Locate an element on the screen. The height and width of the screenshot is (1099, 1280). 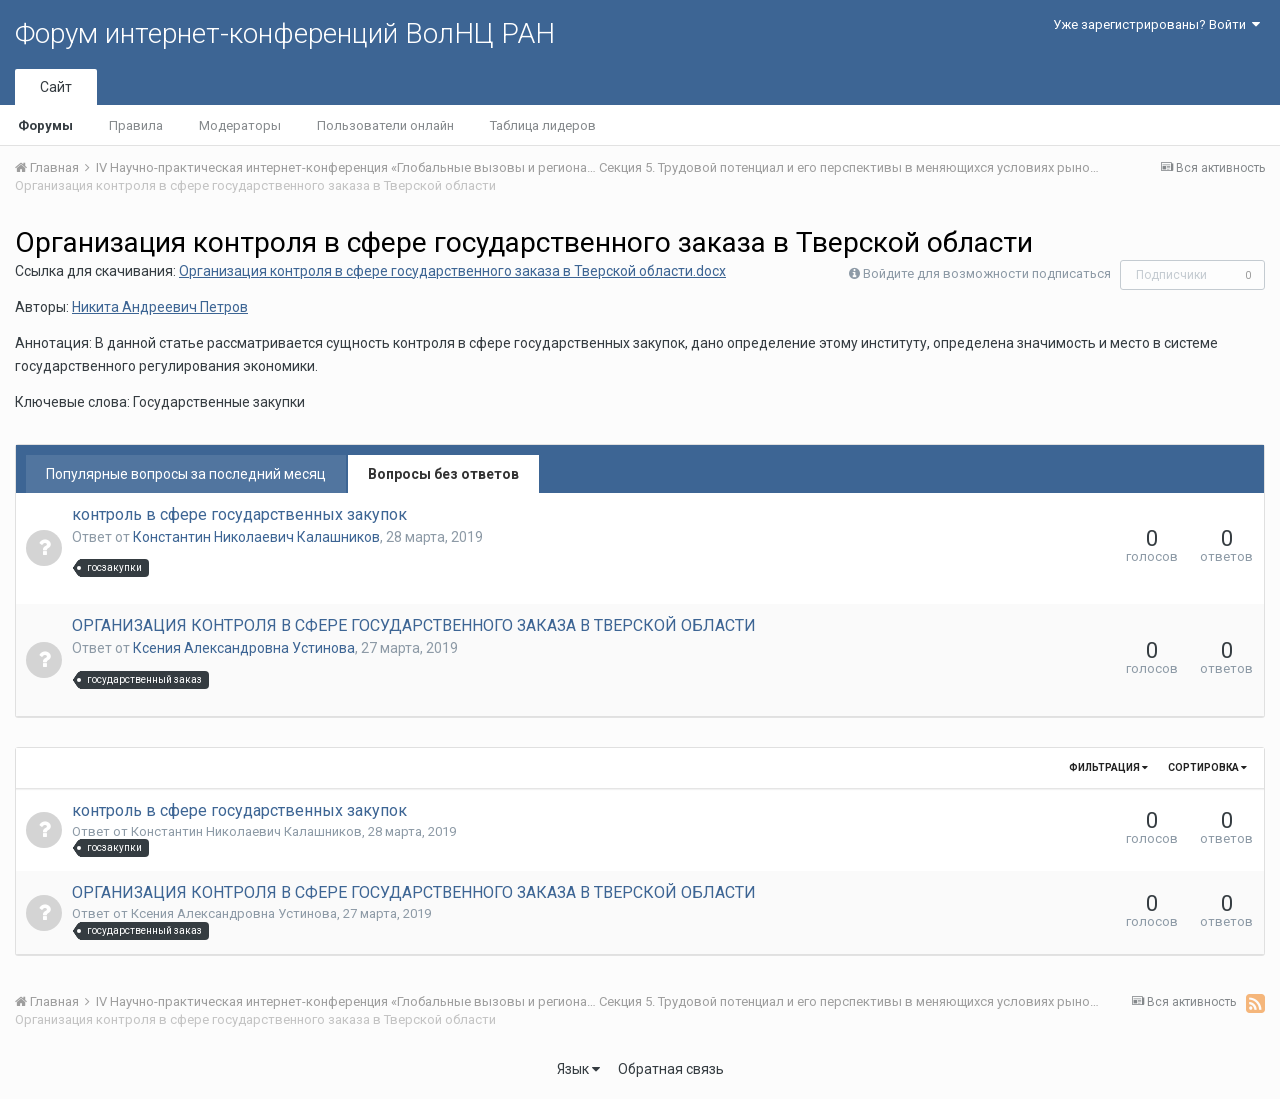
Вопросы без ответов [tab] is located at coordinates (443, 474).